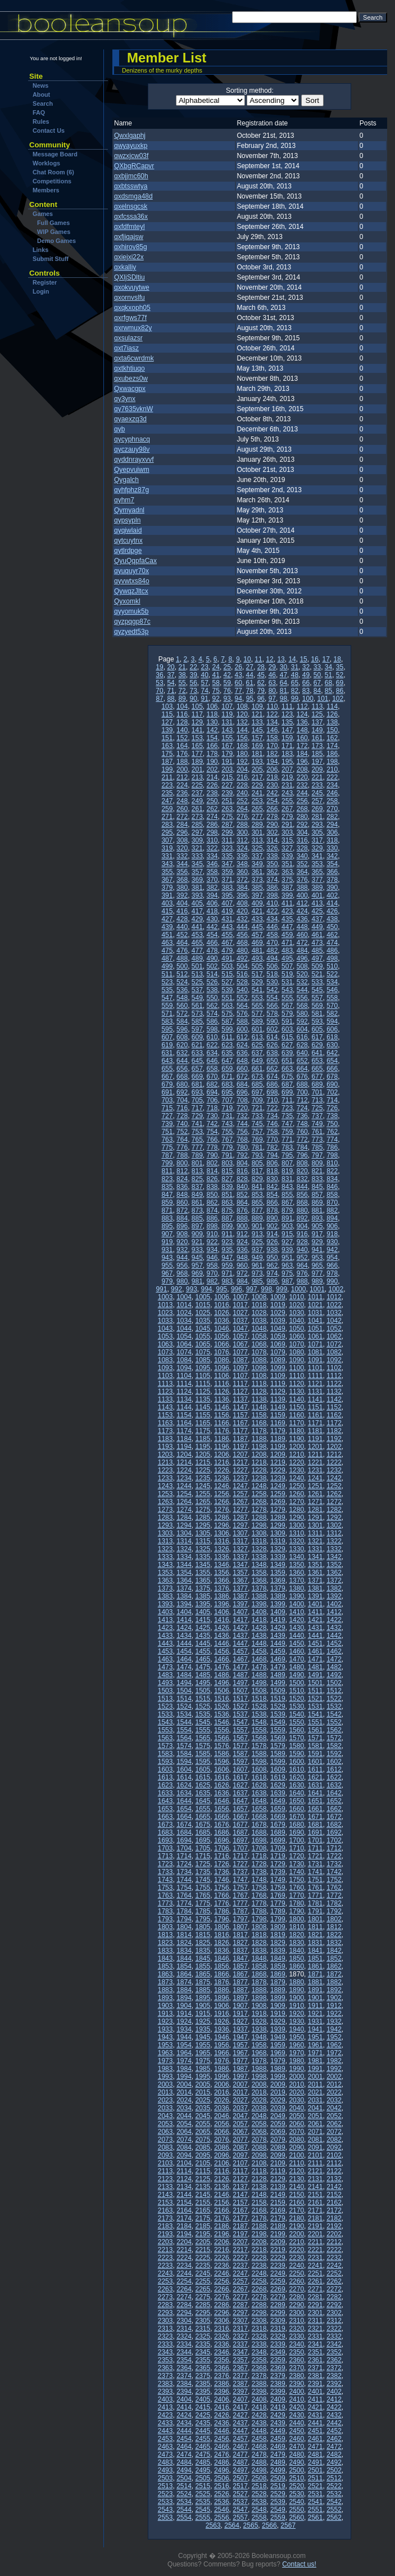 The image size is (395, 2576). Describe the element at coordinates (277, 2218) in the screenshot. I see `2179` at that location.